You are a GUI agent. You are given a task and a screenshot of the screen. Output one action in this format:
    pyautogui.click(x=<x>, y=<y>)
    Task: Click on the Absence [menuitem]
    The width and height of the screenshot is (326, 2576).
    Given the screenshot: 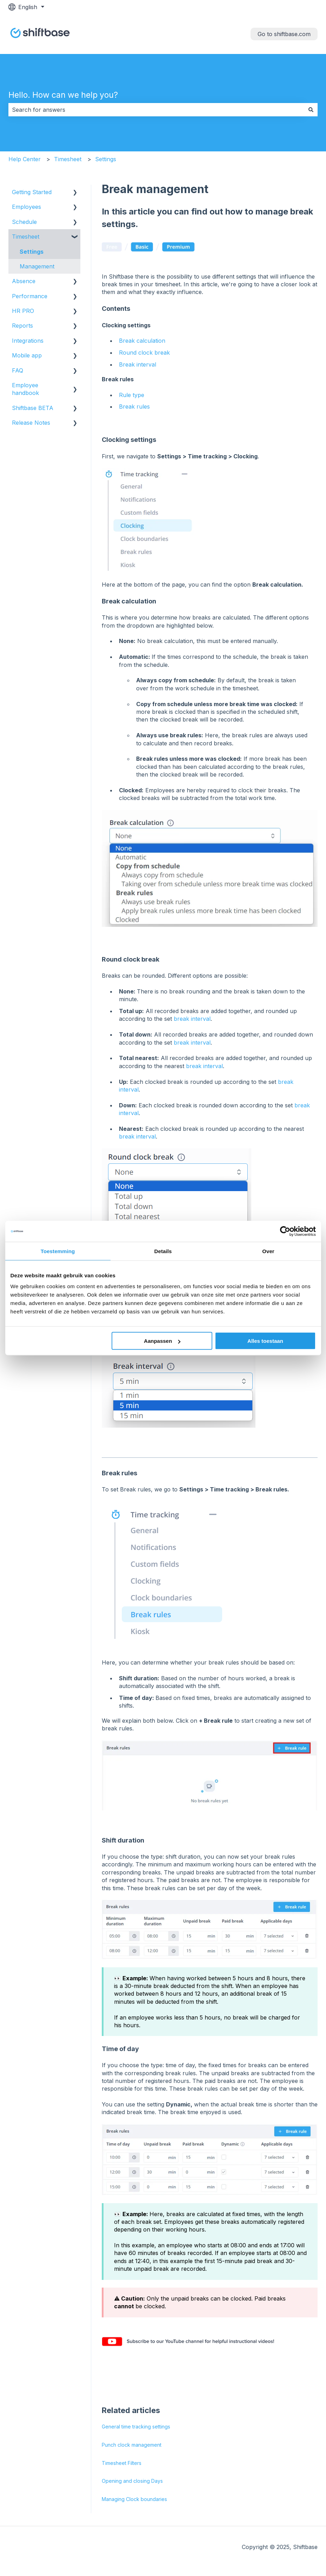 What is the action you would take?
    pyautogui.click(x=23, y=281)
    